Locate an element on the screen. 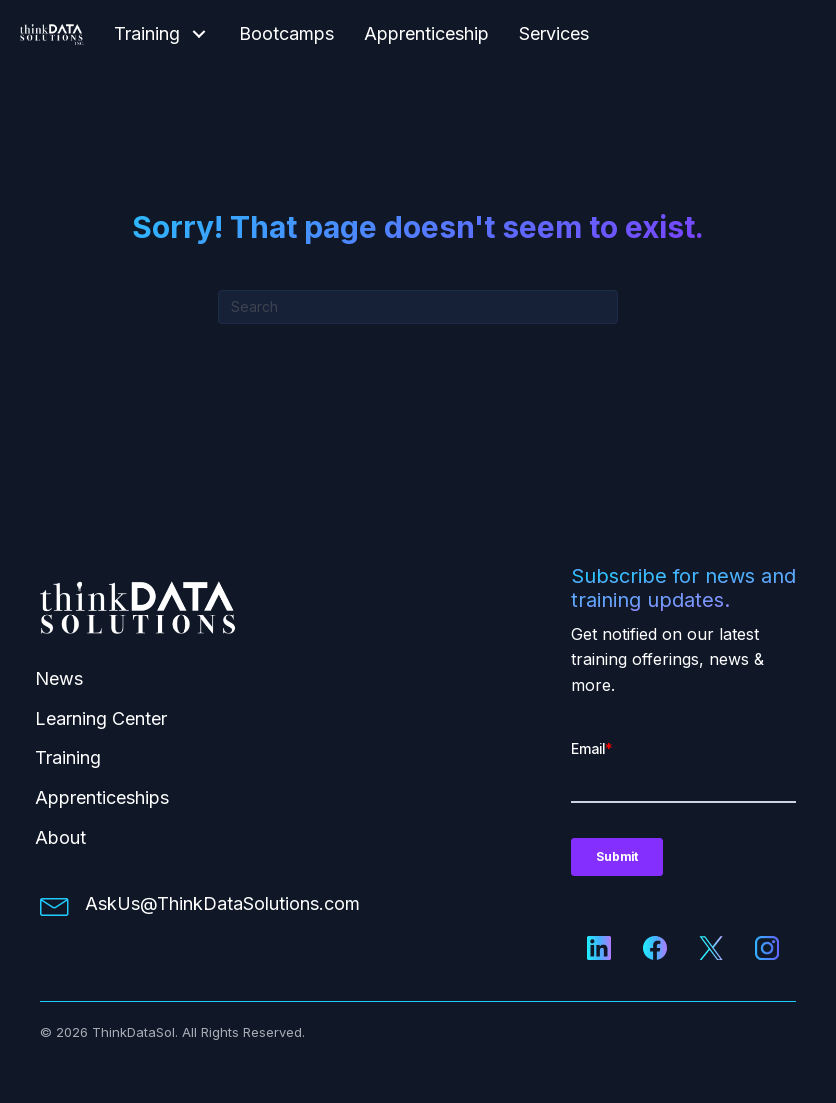 The width and height of the screenshot is (836, 1103). [button] is located at coordinates (199, 34).